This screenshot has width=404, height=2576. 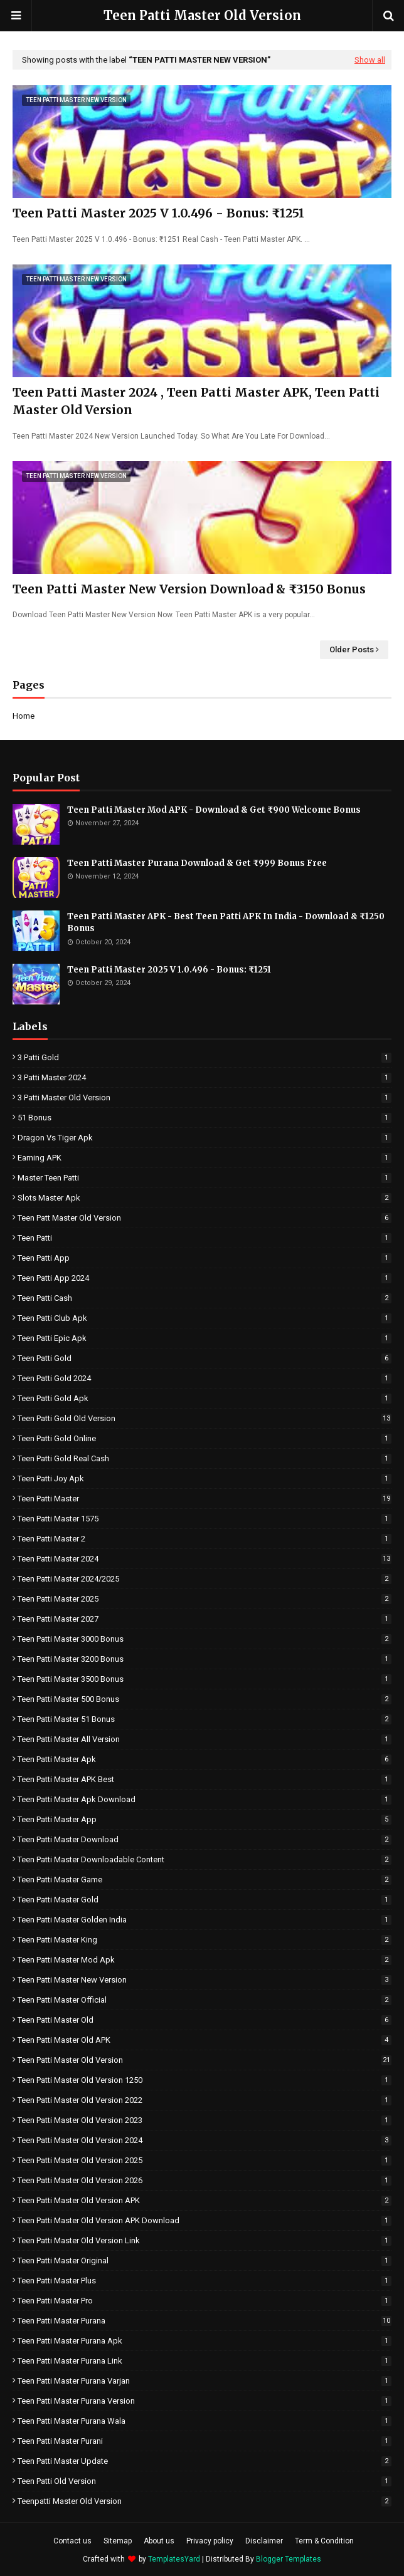 What do you see at coordinates (202, 15) in the screenshot?
I see `Teen Patti Master Old Version` at bounding box center [202, 15].